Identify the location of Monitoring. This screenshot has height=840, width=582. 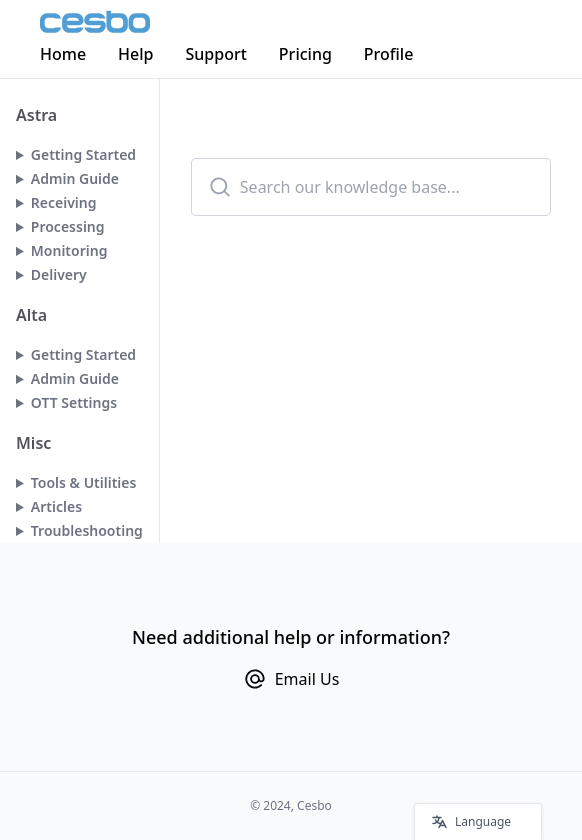
(69, 250).